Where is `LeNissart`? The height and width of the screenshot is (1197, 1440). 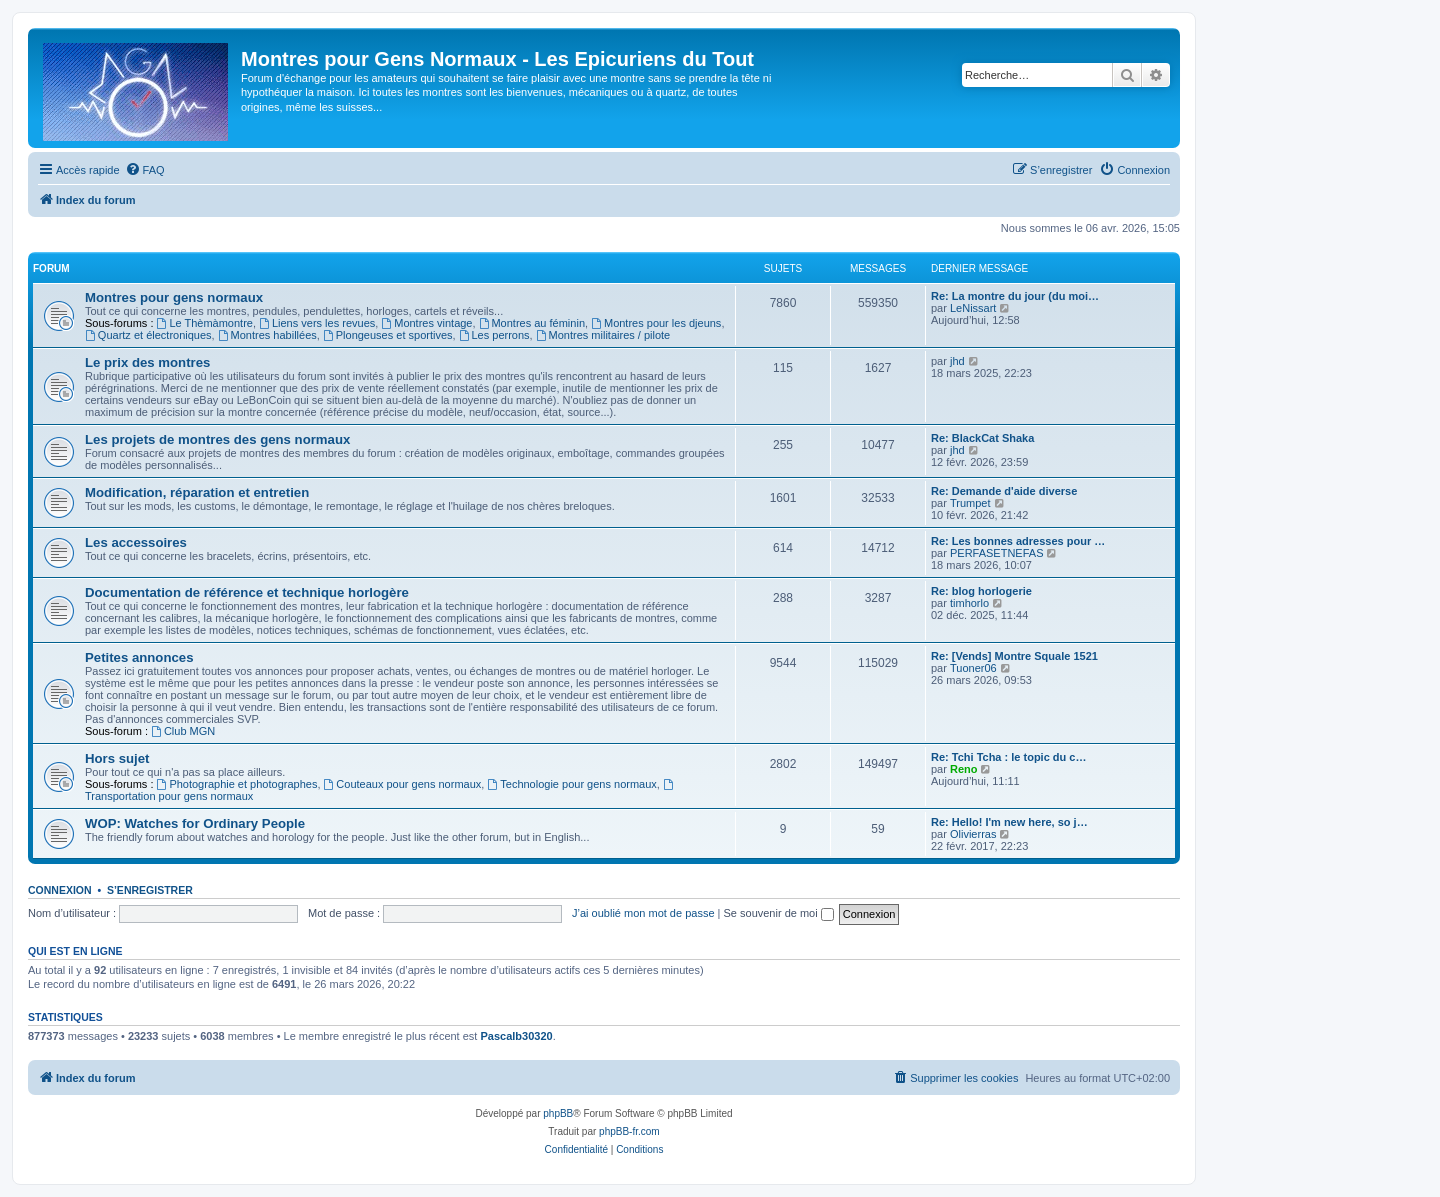
LeNissart is located at coordinates (973, 308).